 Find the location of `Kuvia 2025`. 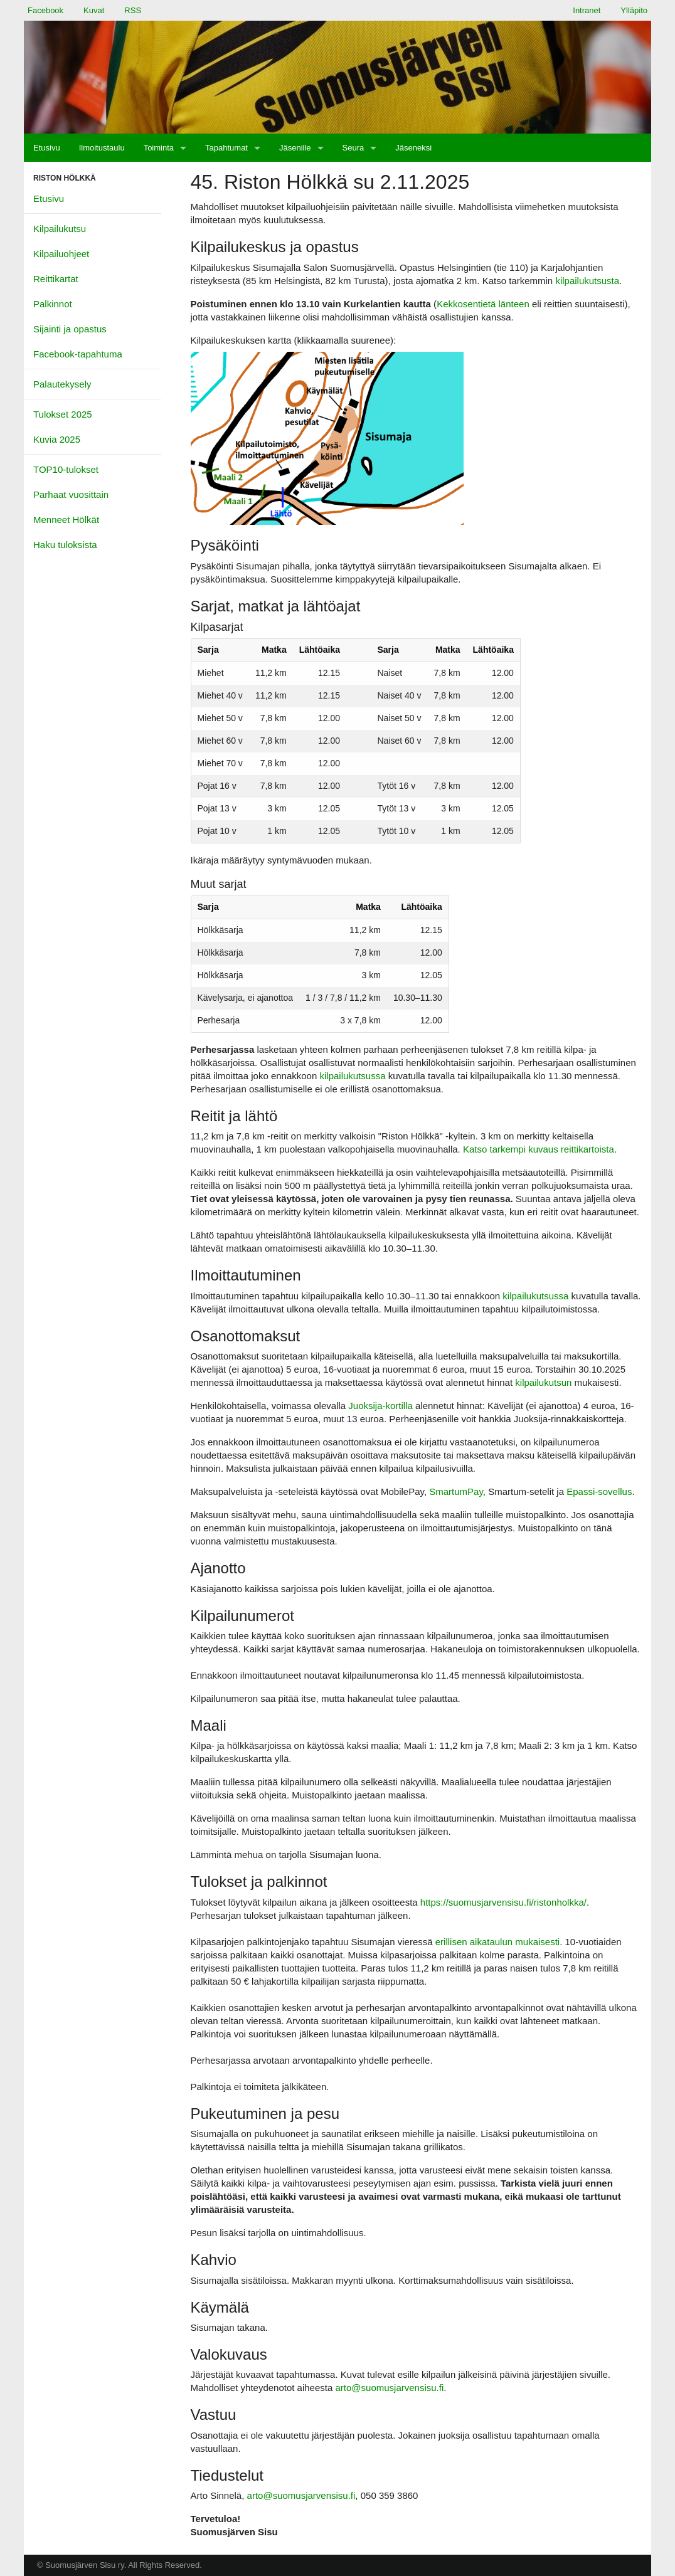

Kuvia 2025 is located at coordinates (56, 439).